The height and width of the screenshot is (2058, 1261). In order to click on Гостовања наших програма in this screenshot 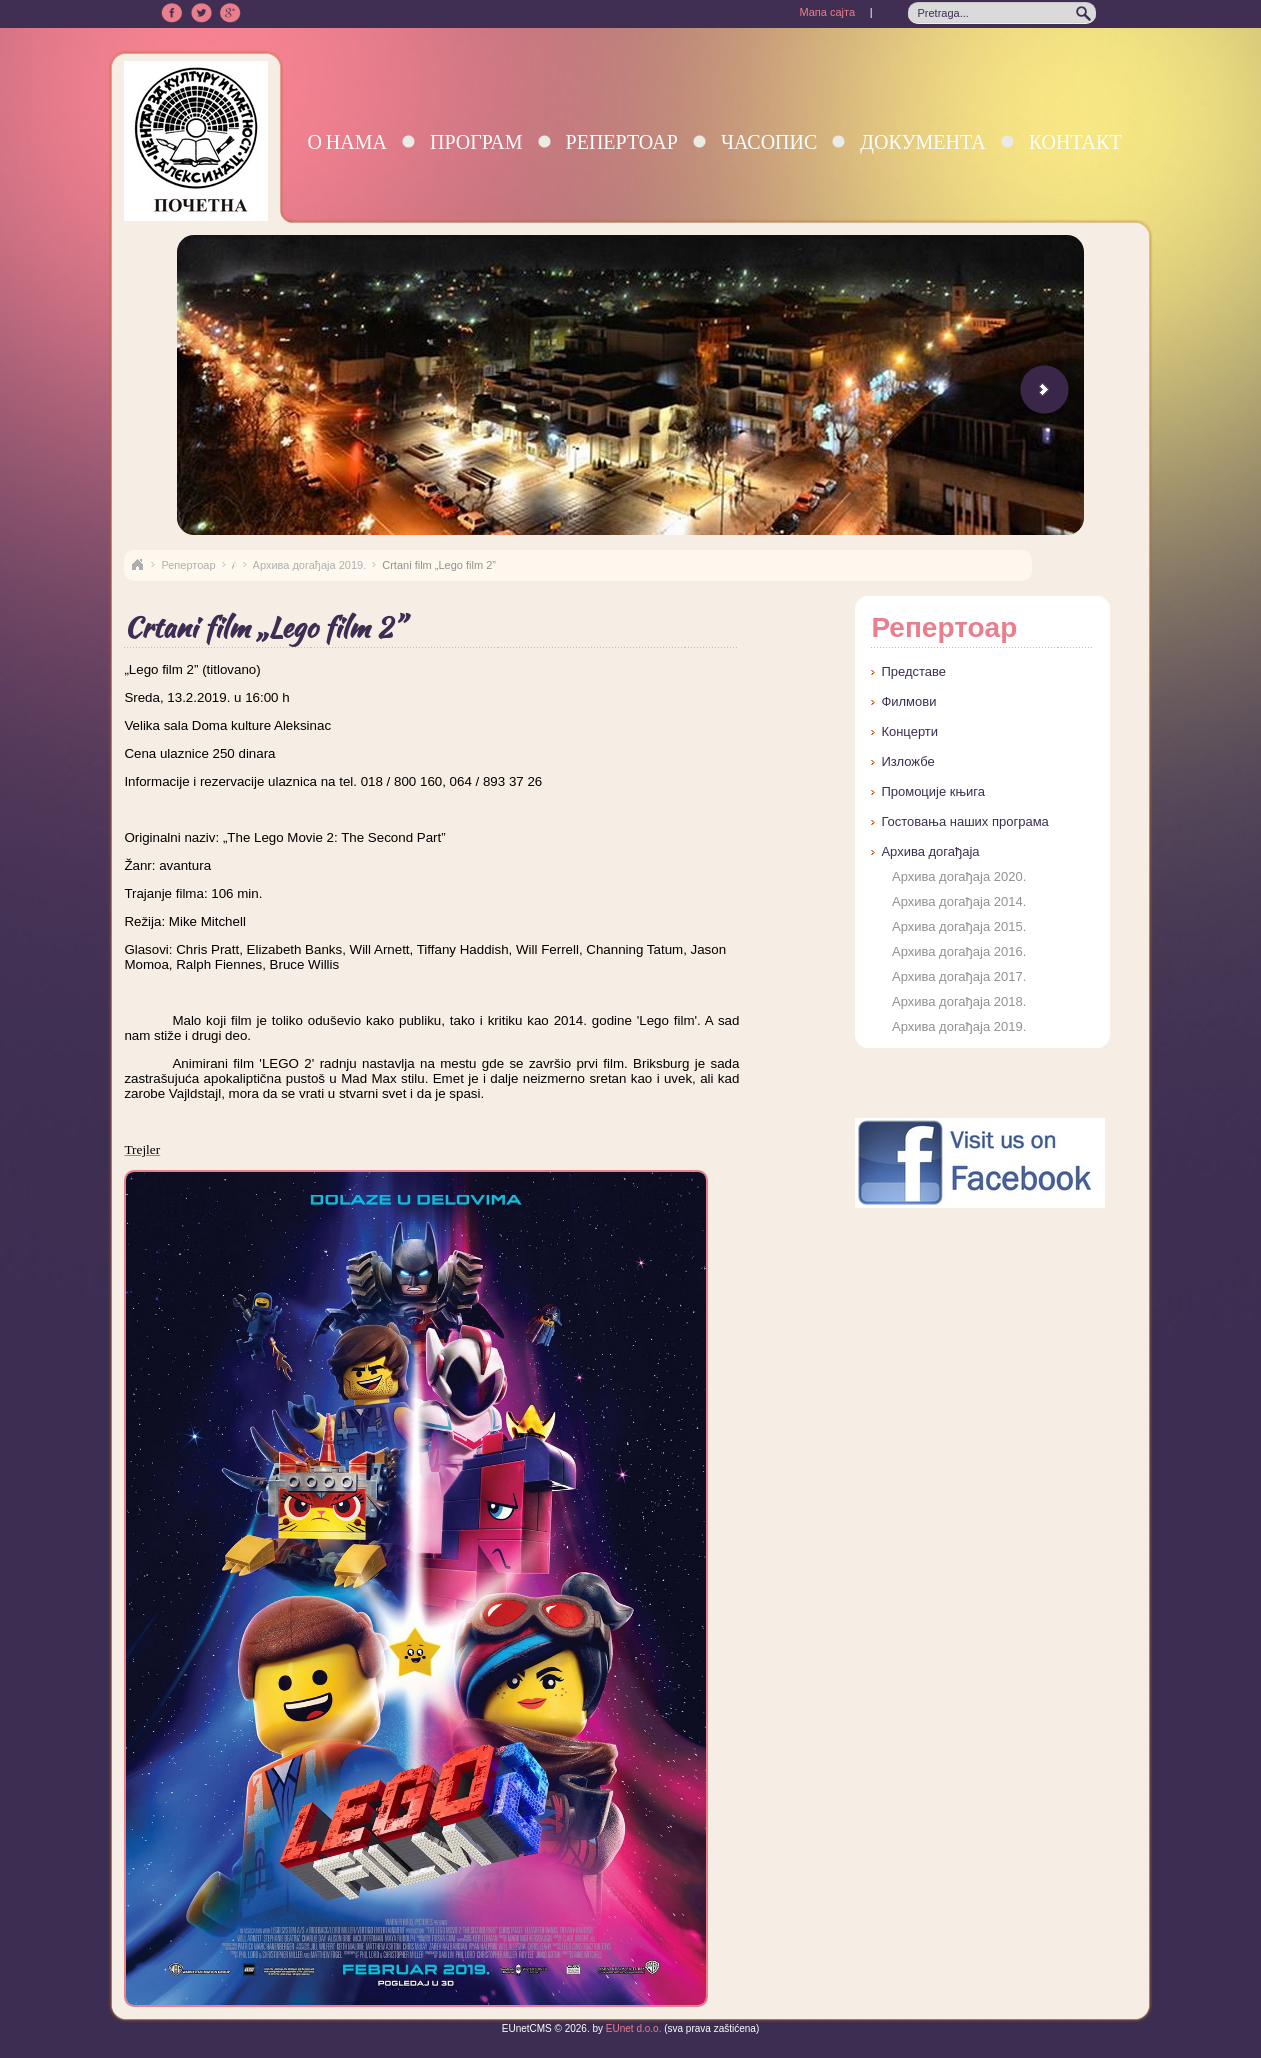, I will do `click(964, 821)`.